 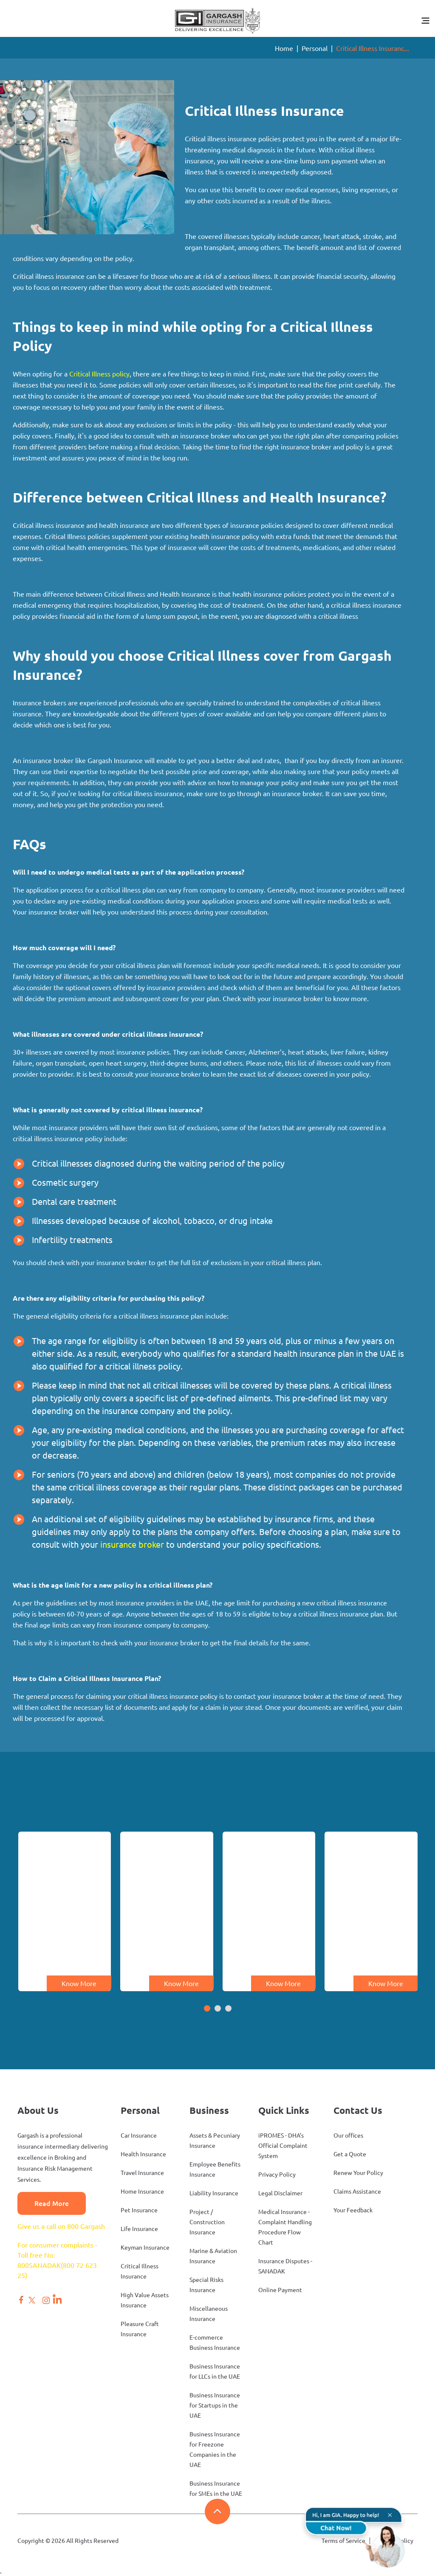 I want to click on Business, so click(x=209, y=2110).